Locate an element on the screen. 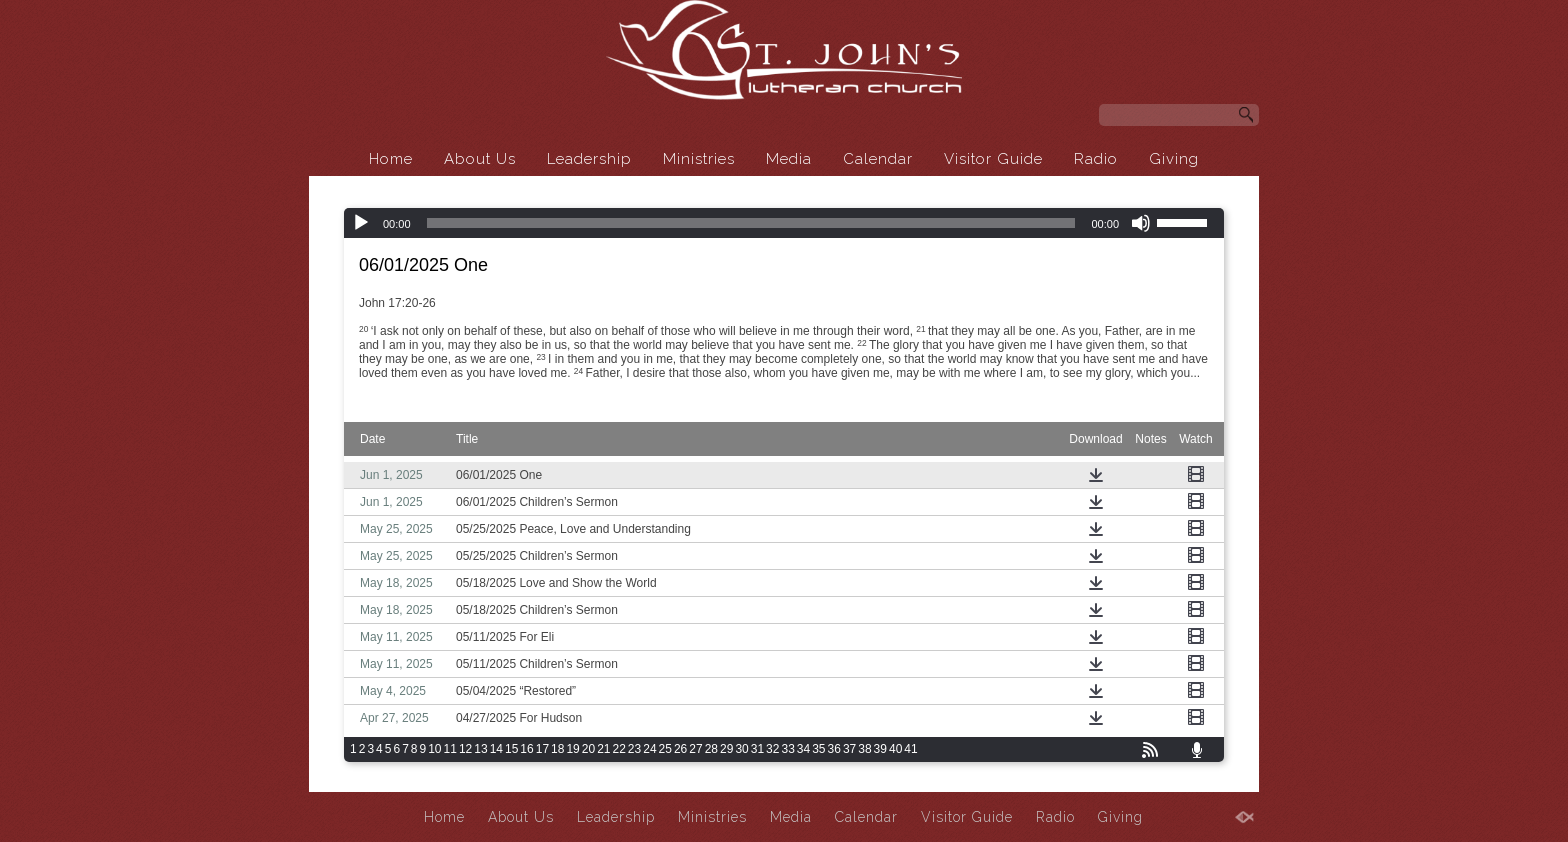  14 is located at coordinates (496, 749).